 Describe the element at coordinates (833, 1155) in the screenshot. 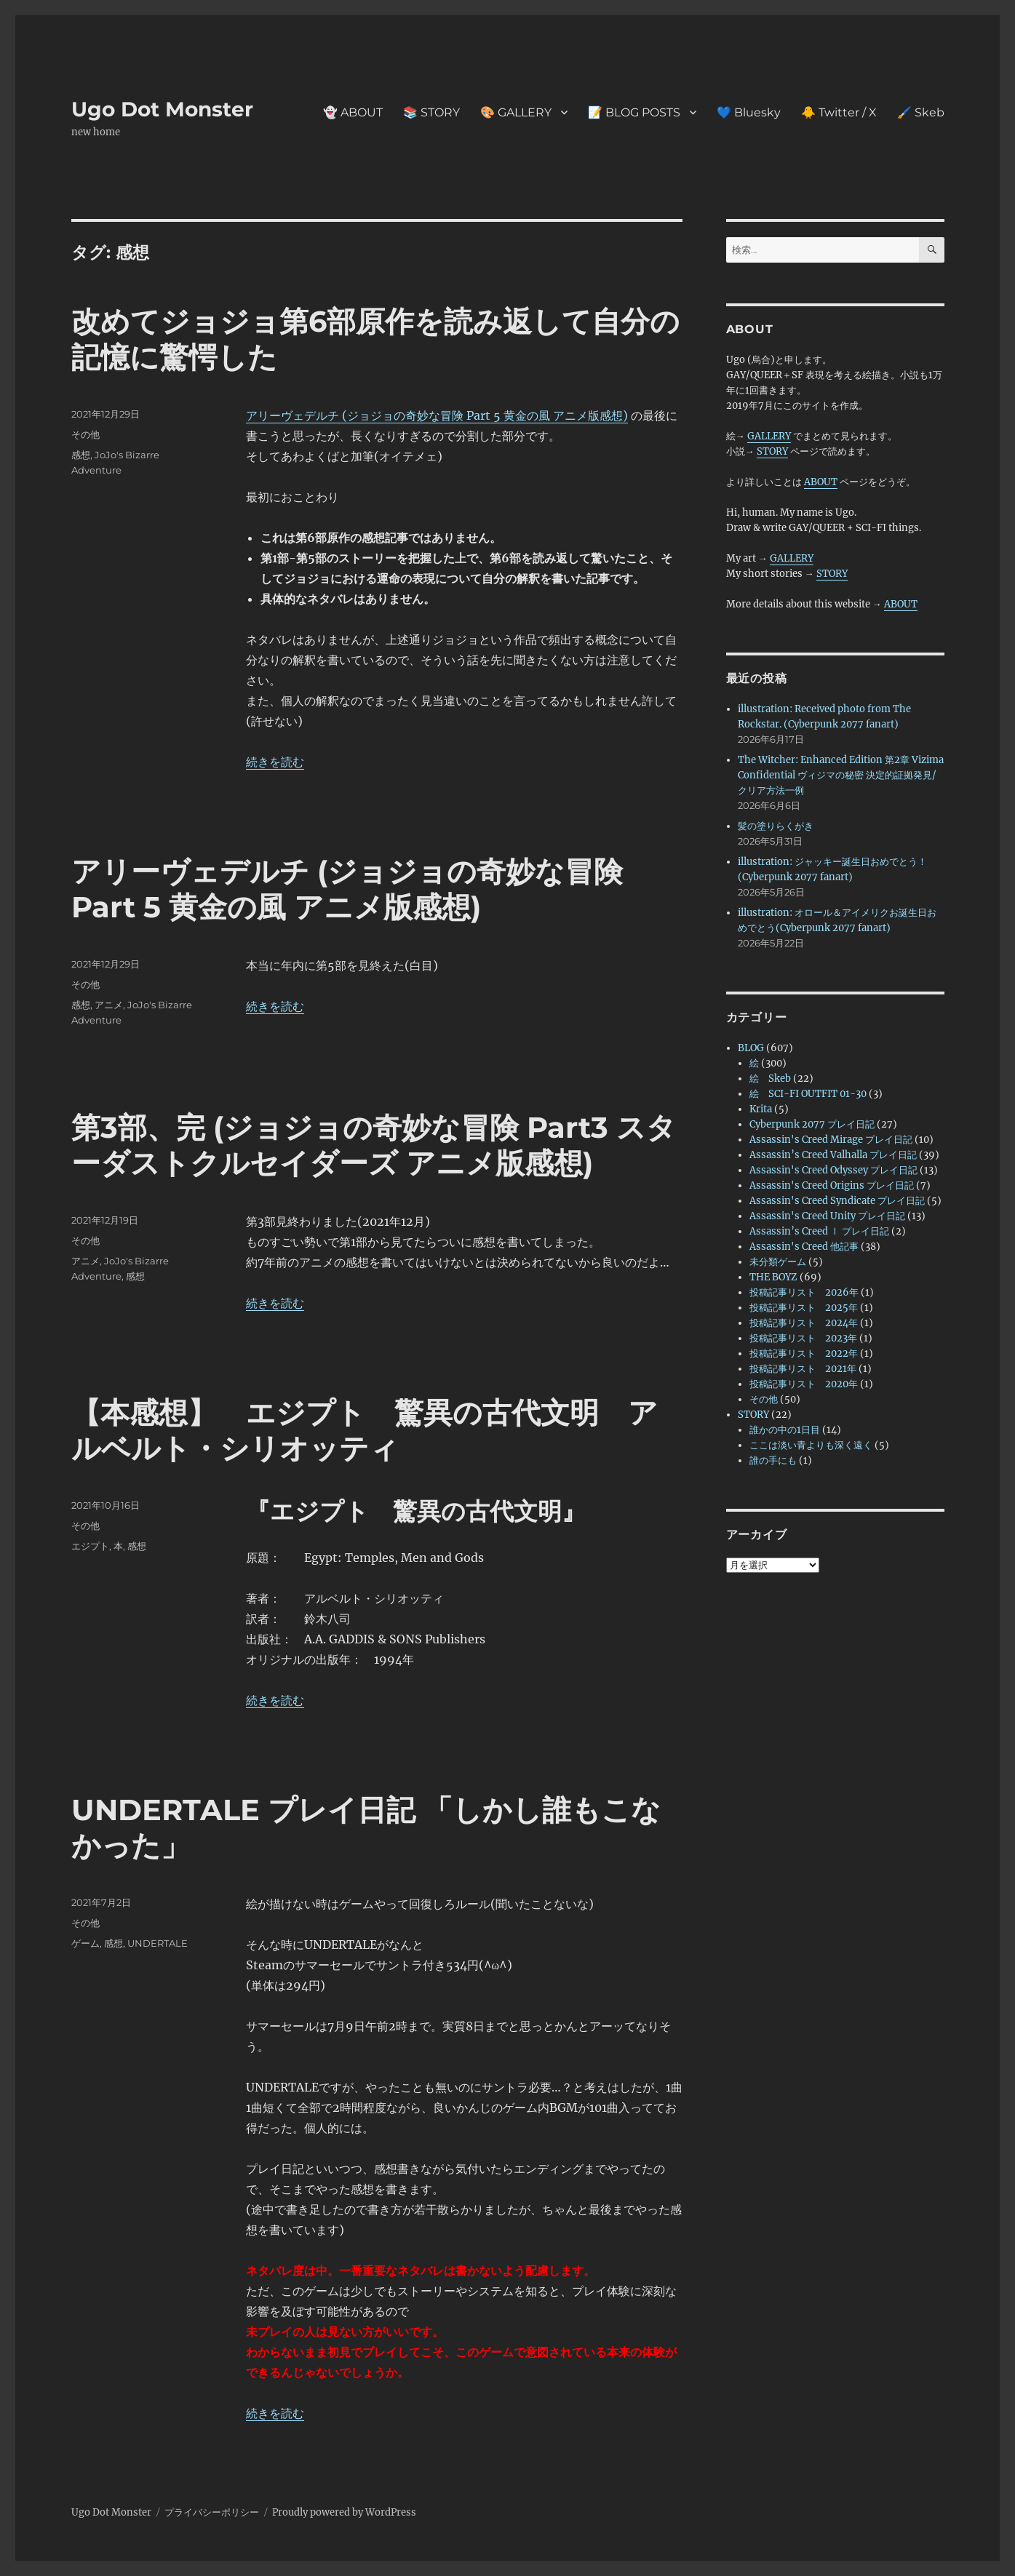

I see `Assassin’s Creed Valhalla プレイ日記` at that location.